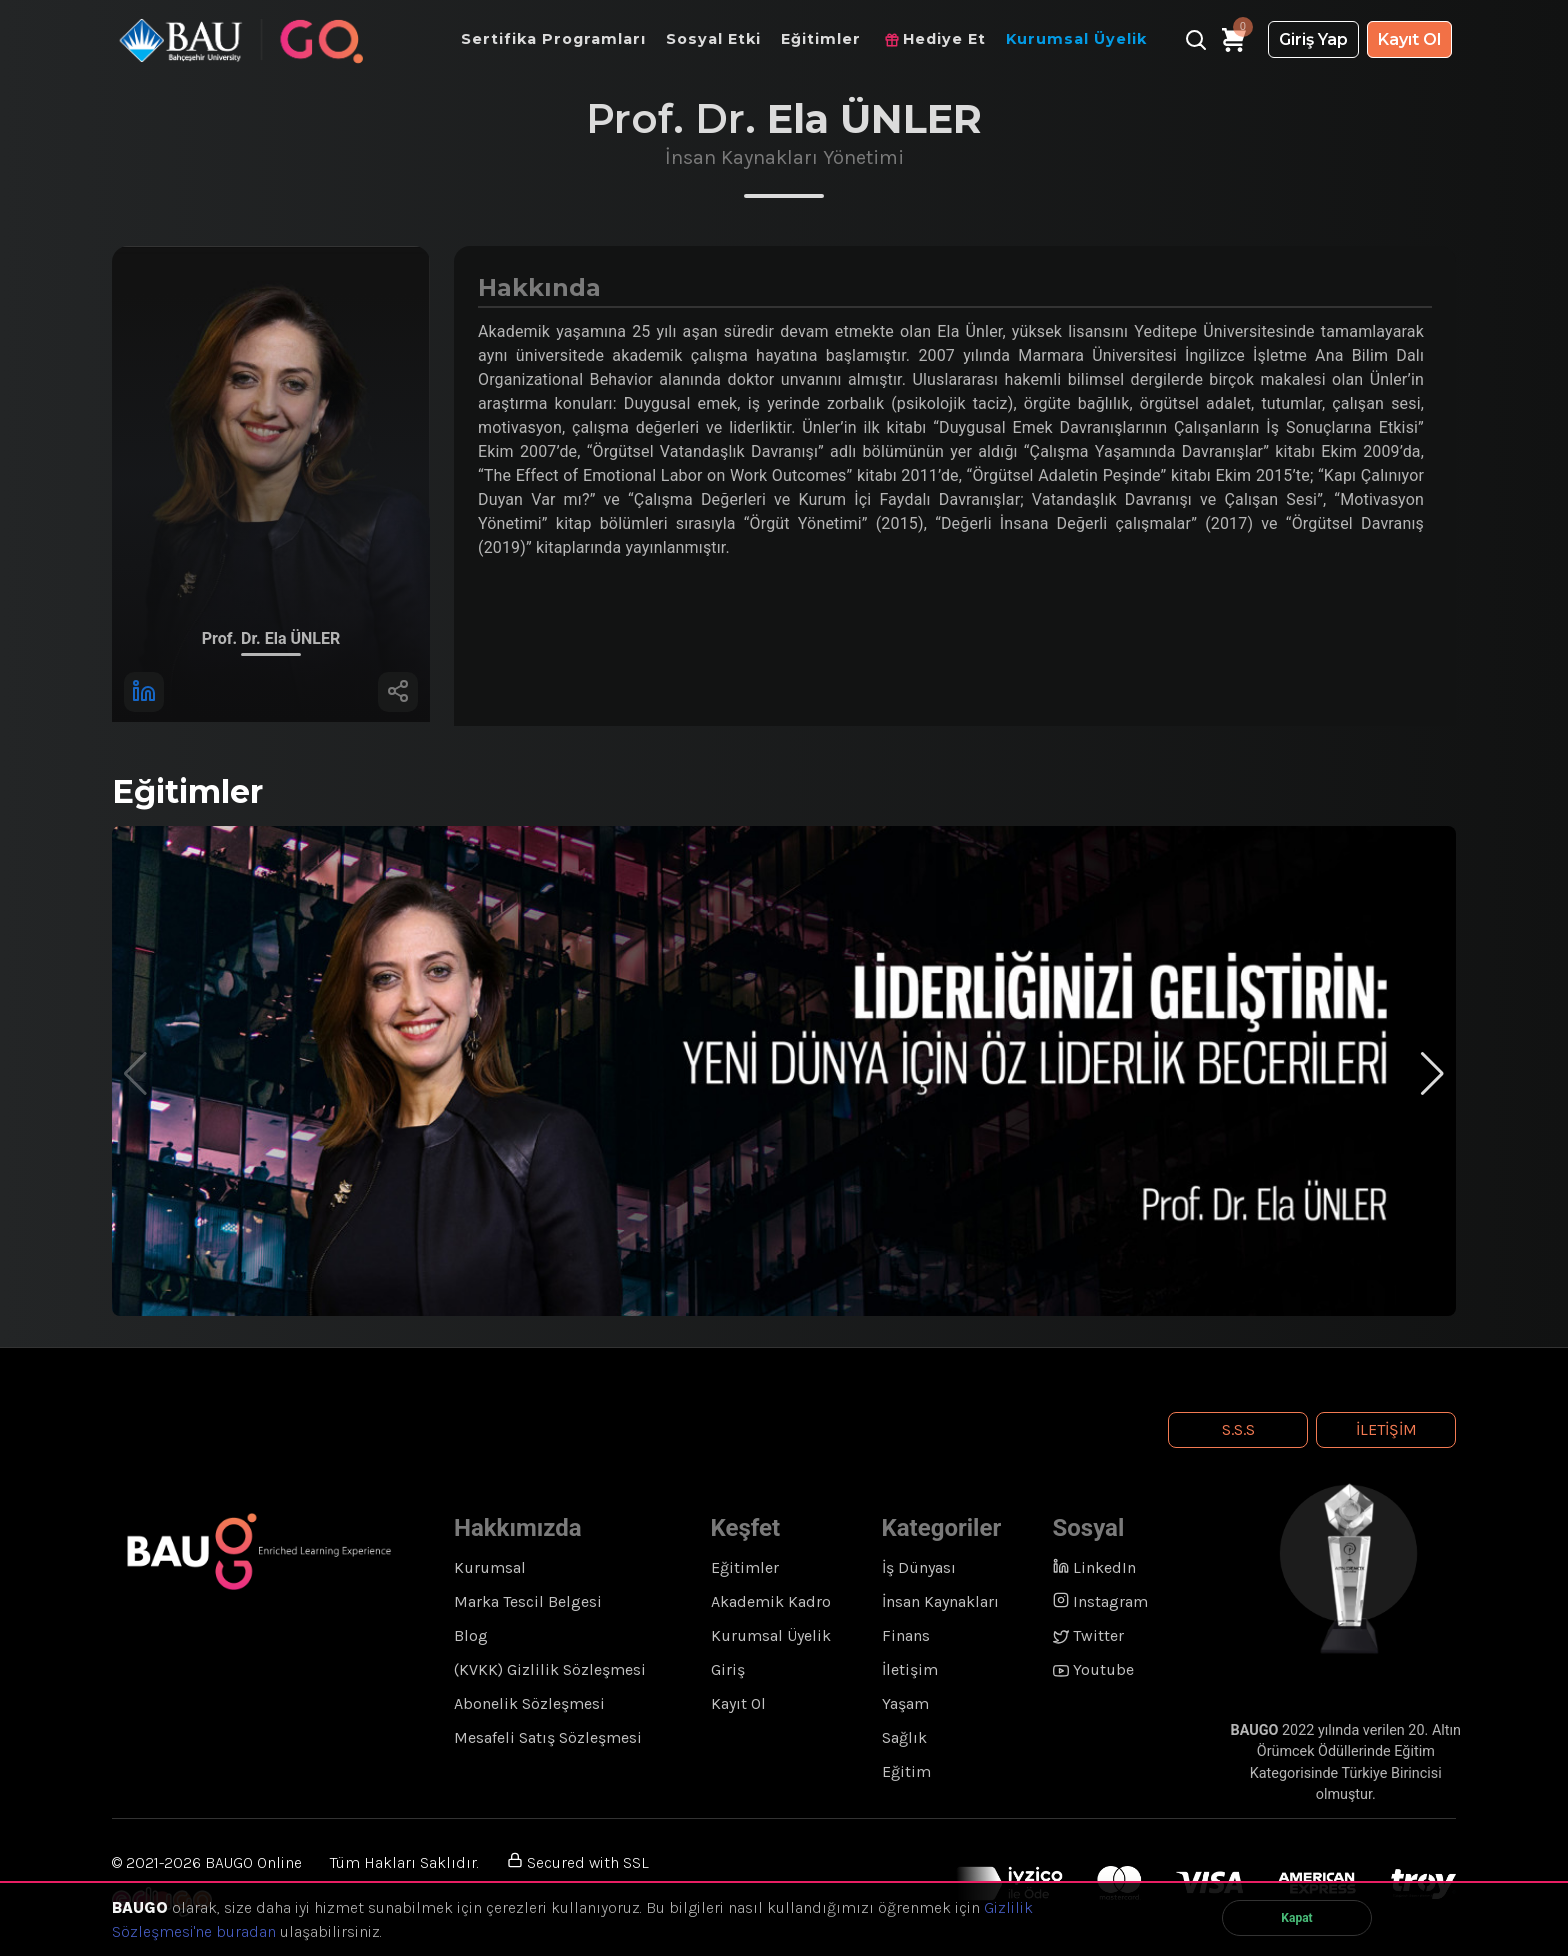 The width and height of the screenshot is (1568, 1956). Describe the element at coordinates (1386, 1429) in the screenshot. I see `İletişim` at that location.